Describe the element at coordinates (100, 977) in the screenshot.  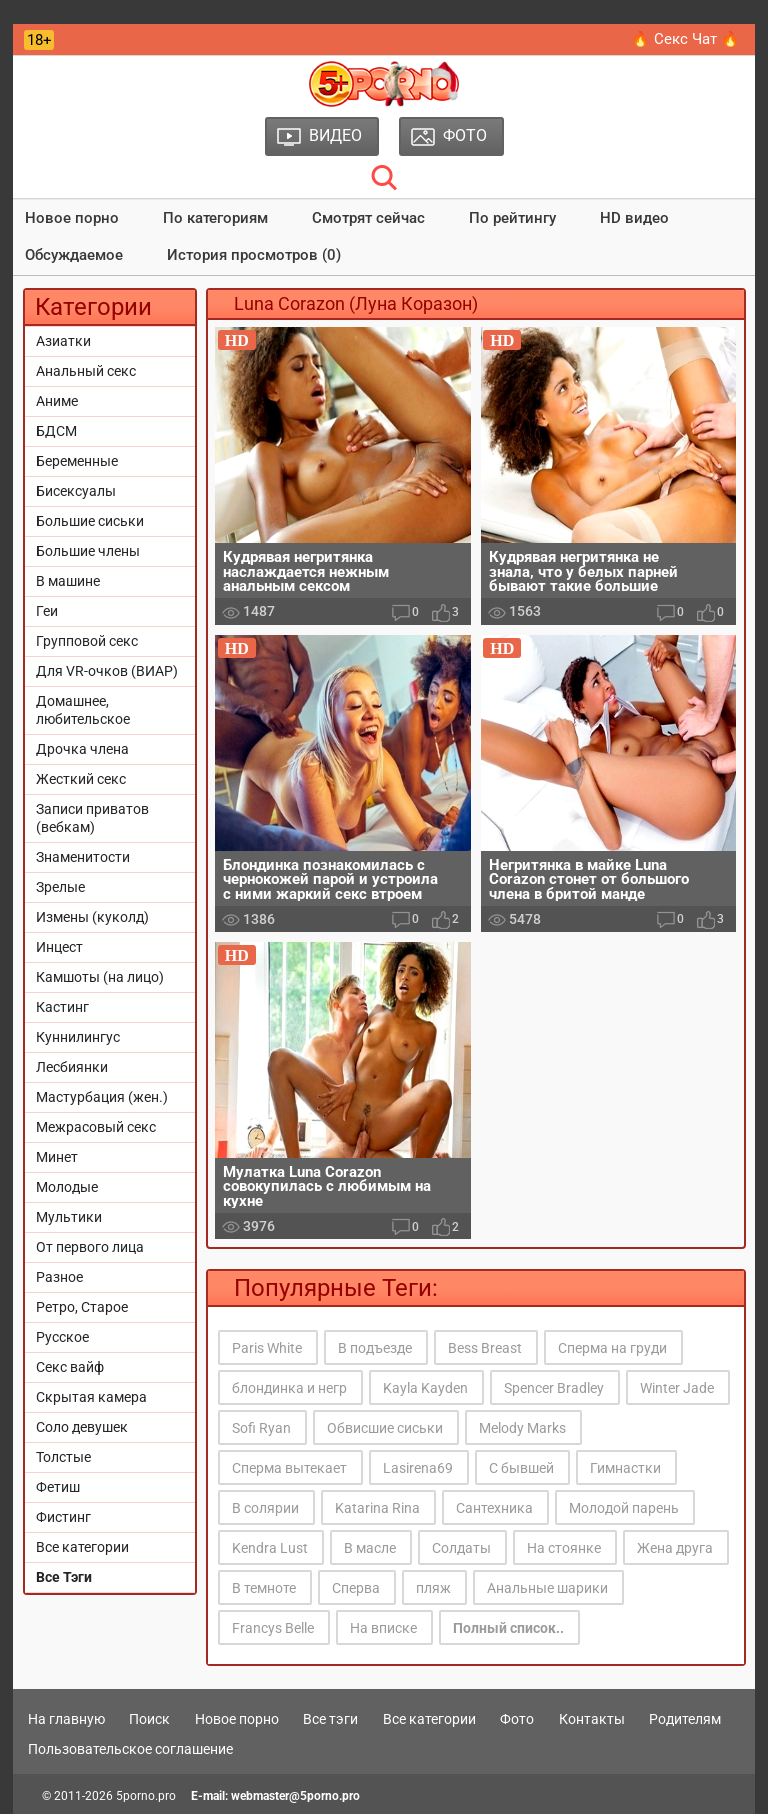
I see `Камшоты (на лицо)` at that location.